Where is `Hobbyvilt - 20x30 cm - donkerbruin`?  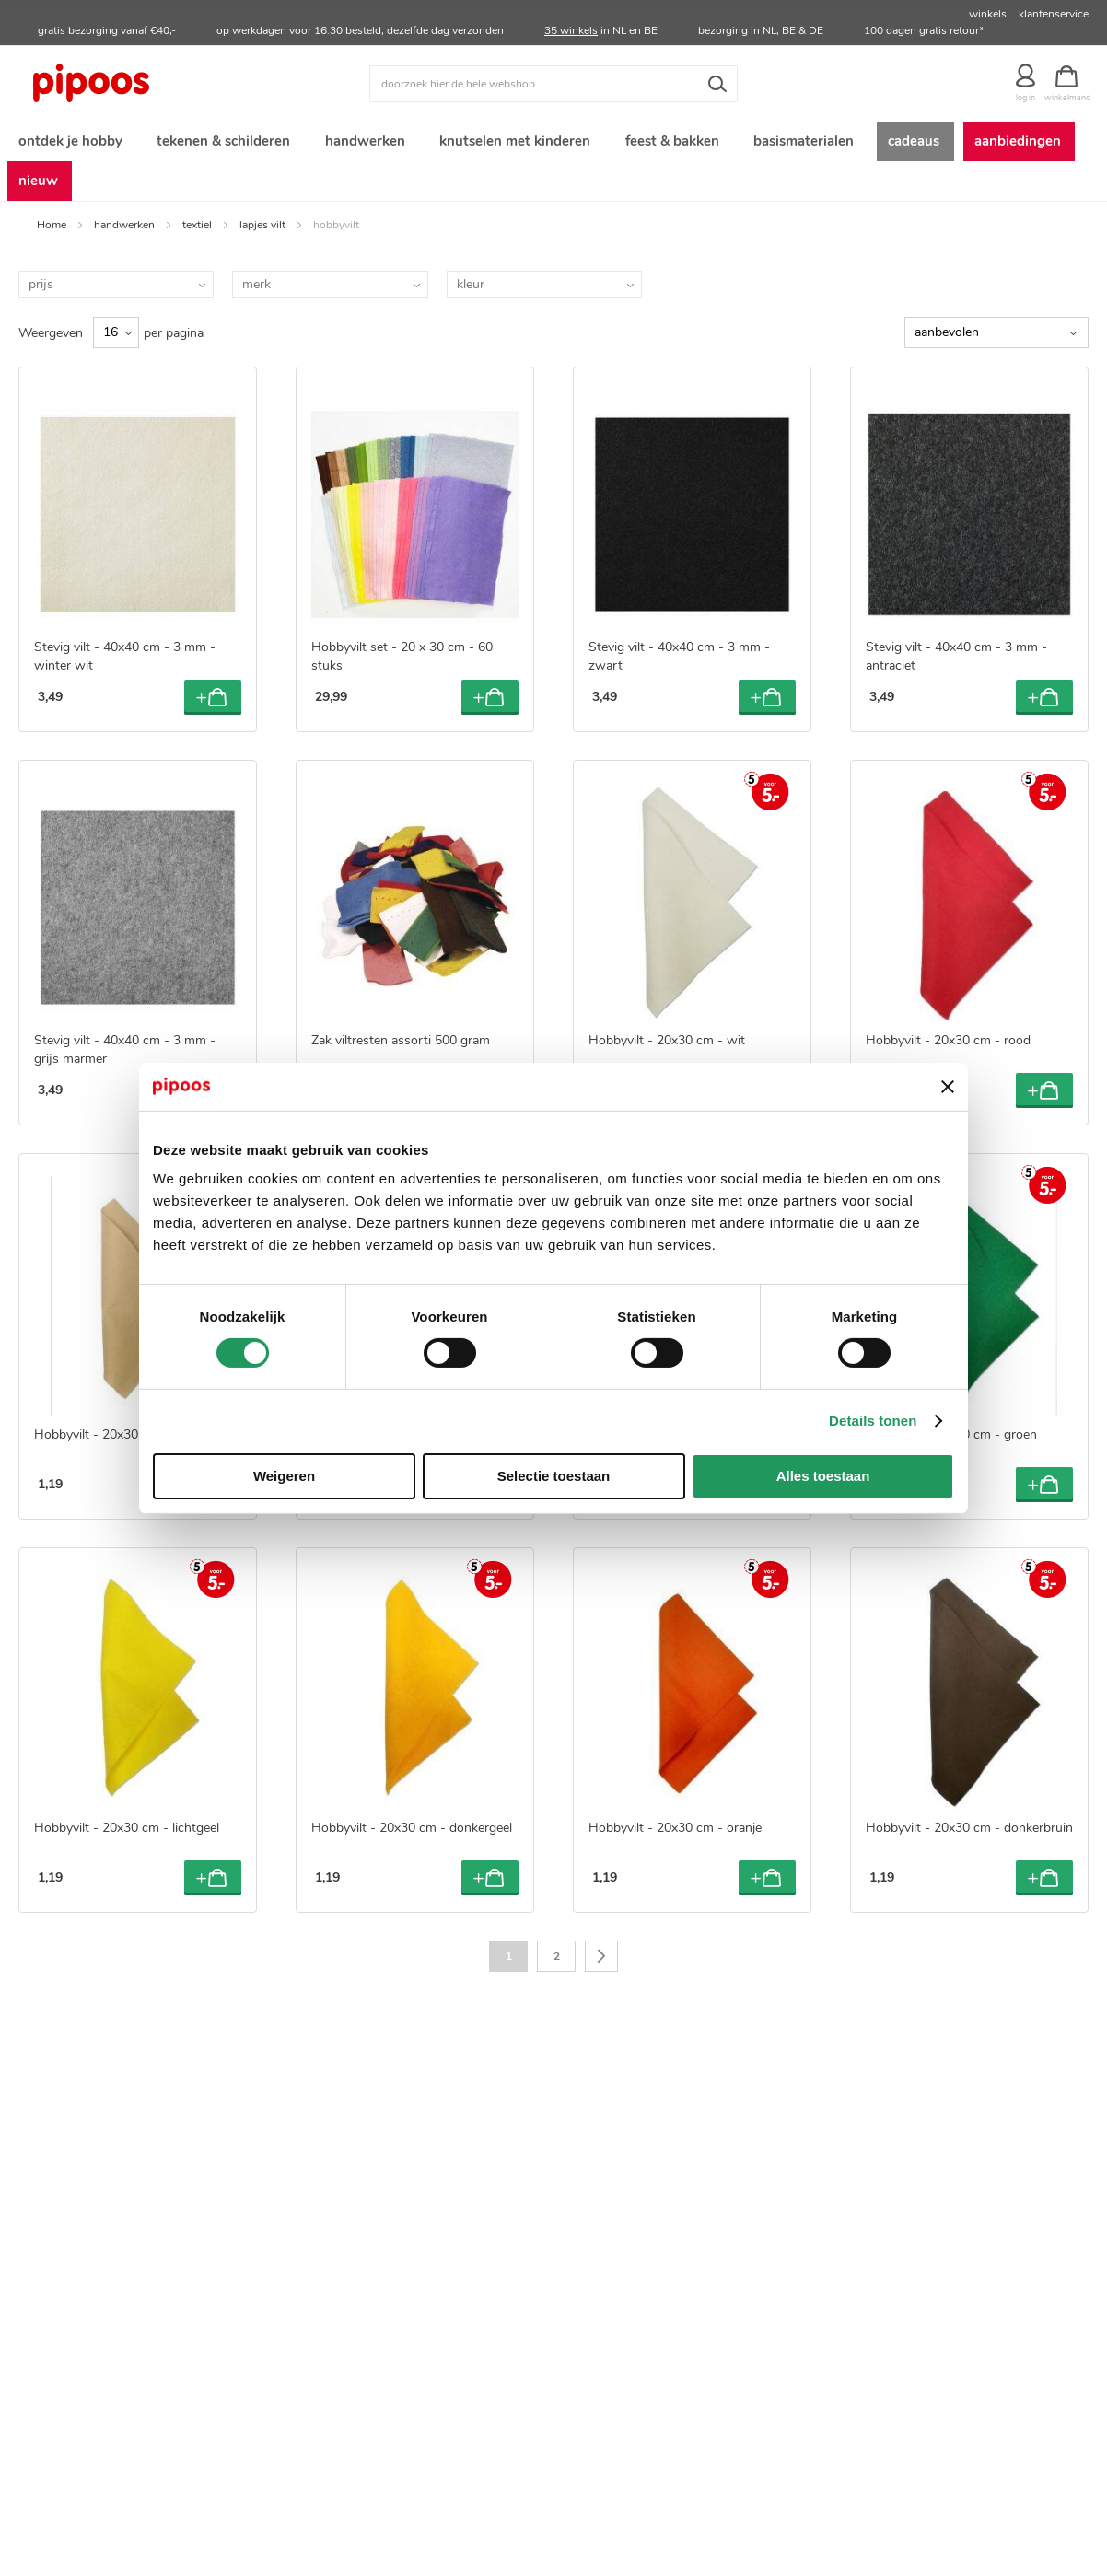 Hobbyvilt - 20x30 cm - donkerbruin is located at coordinates (969, 1836).